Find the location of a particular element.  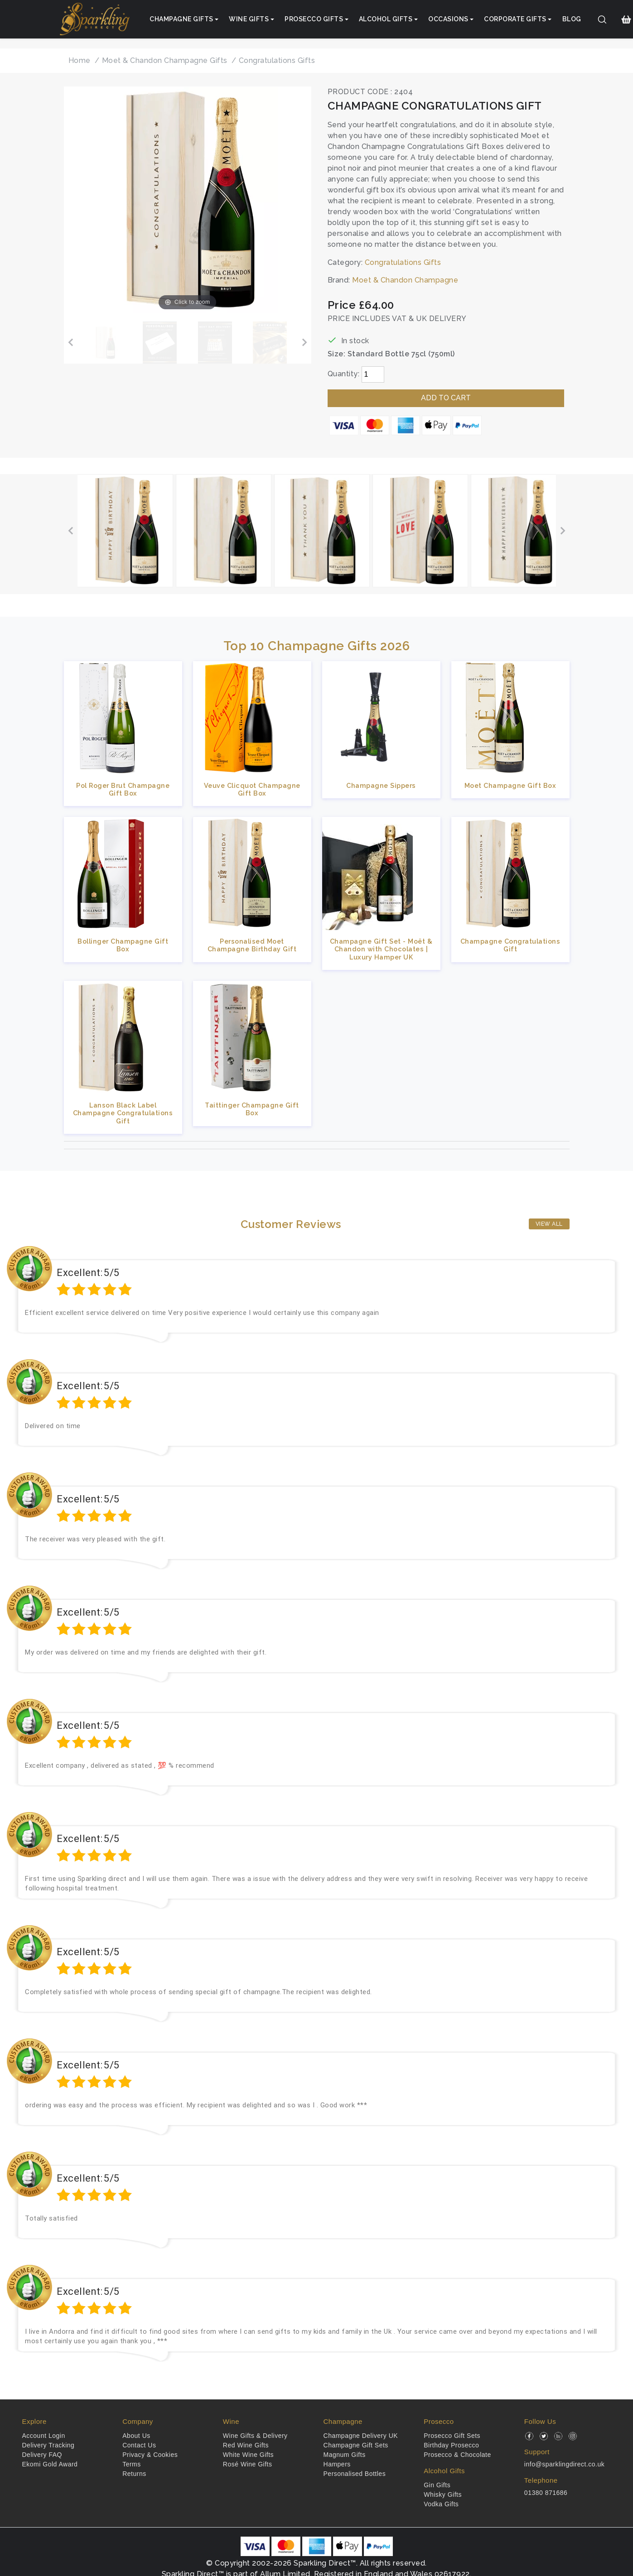

Champagne Congratulations Gift is located at coordinates (510, 945).